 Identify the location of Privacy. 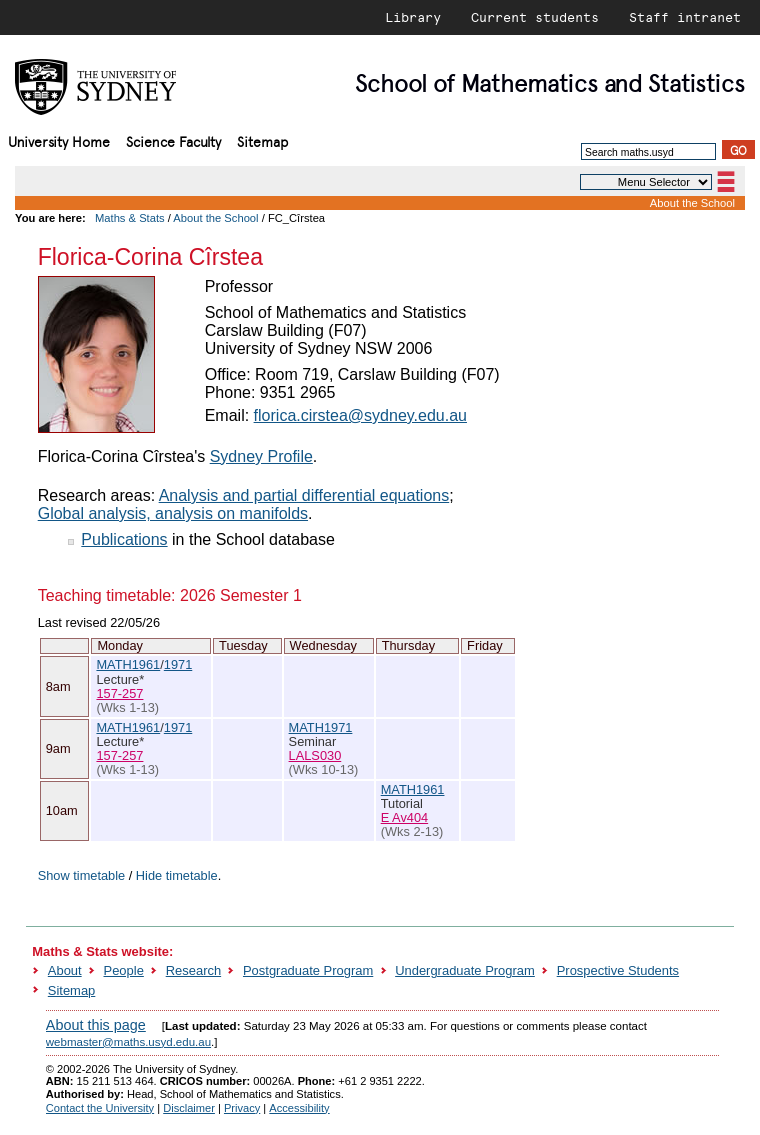
(242, 1108).